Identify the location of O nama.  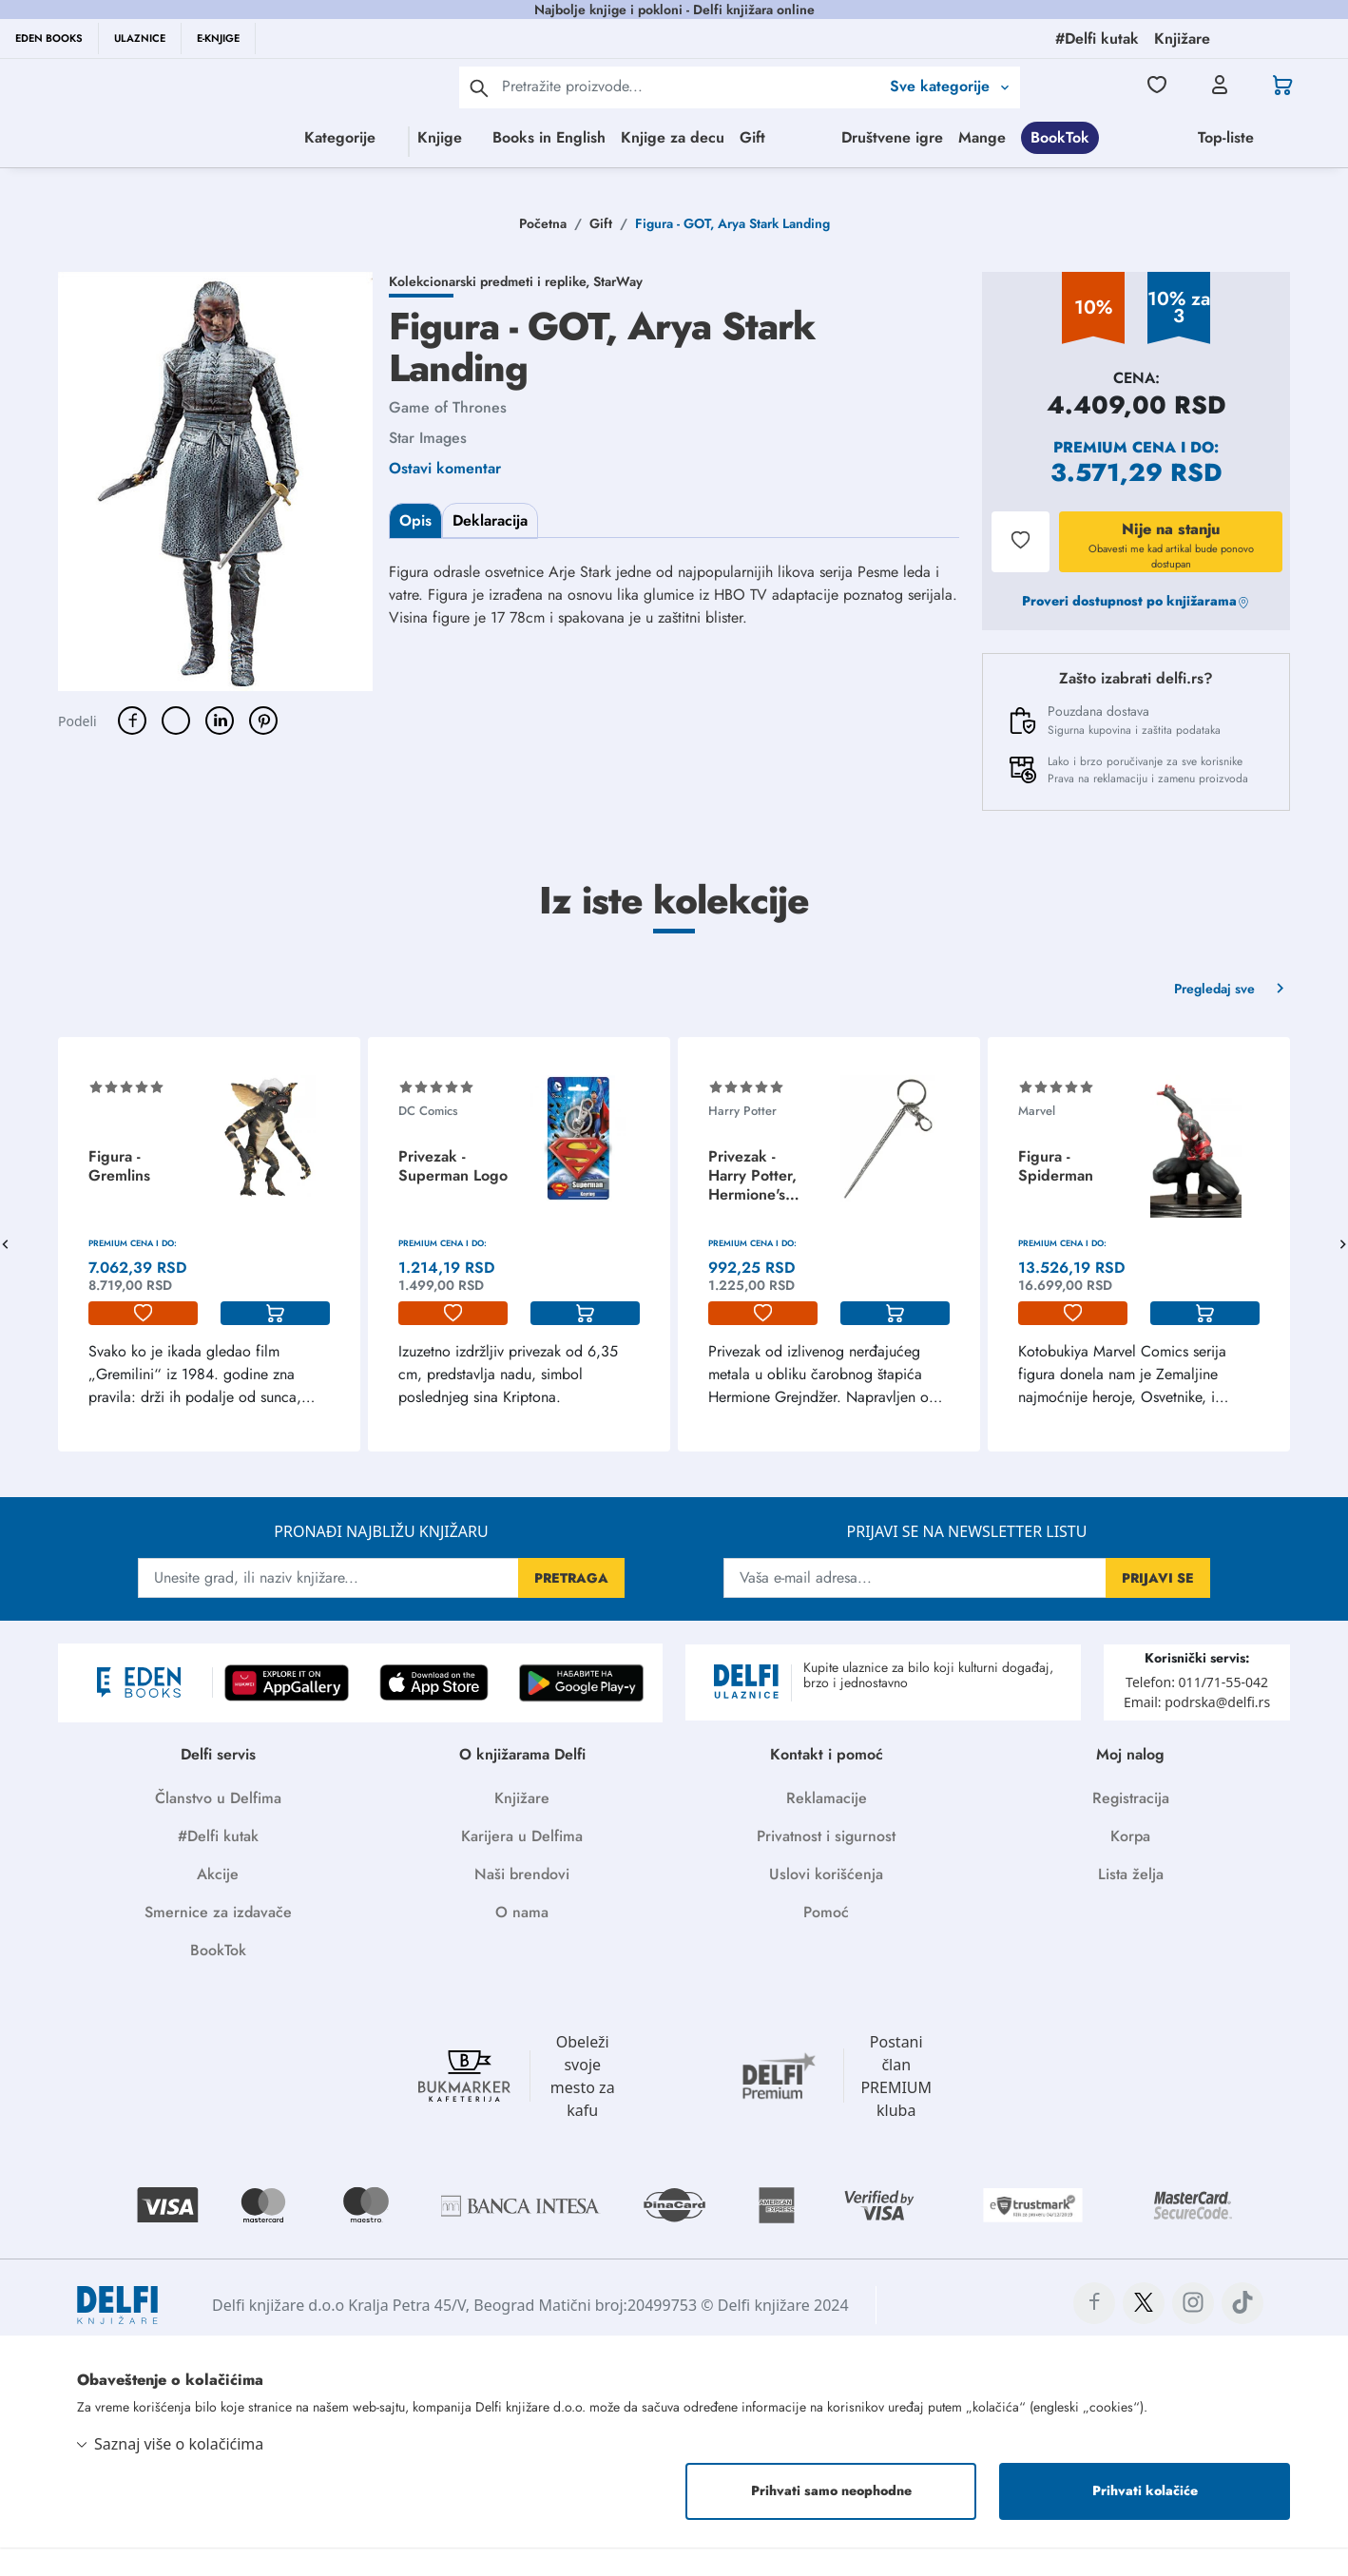
(522, 1944).